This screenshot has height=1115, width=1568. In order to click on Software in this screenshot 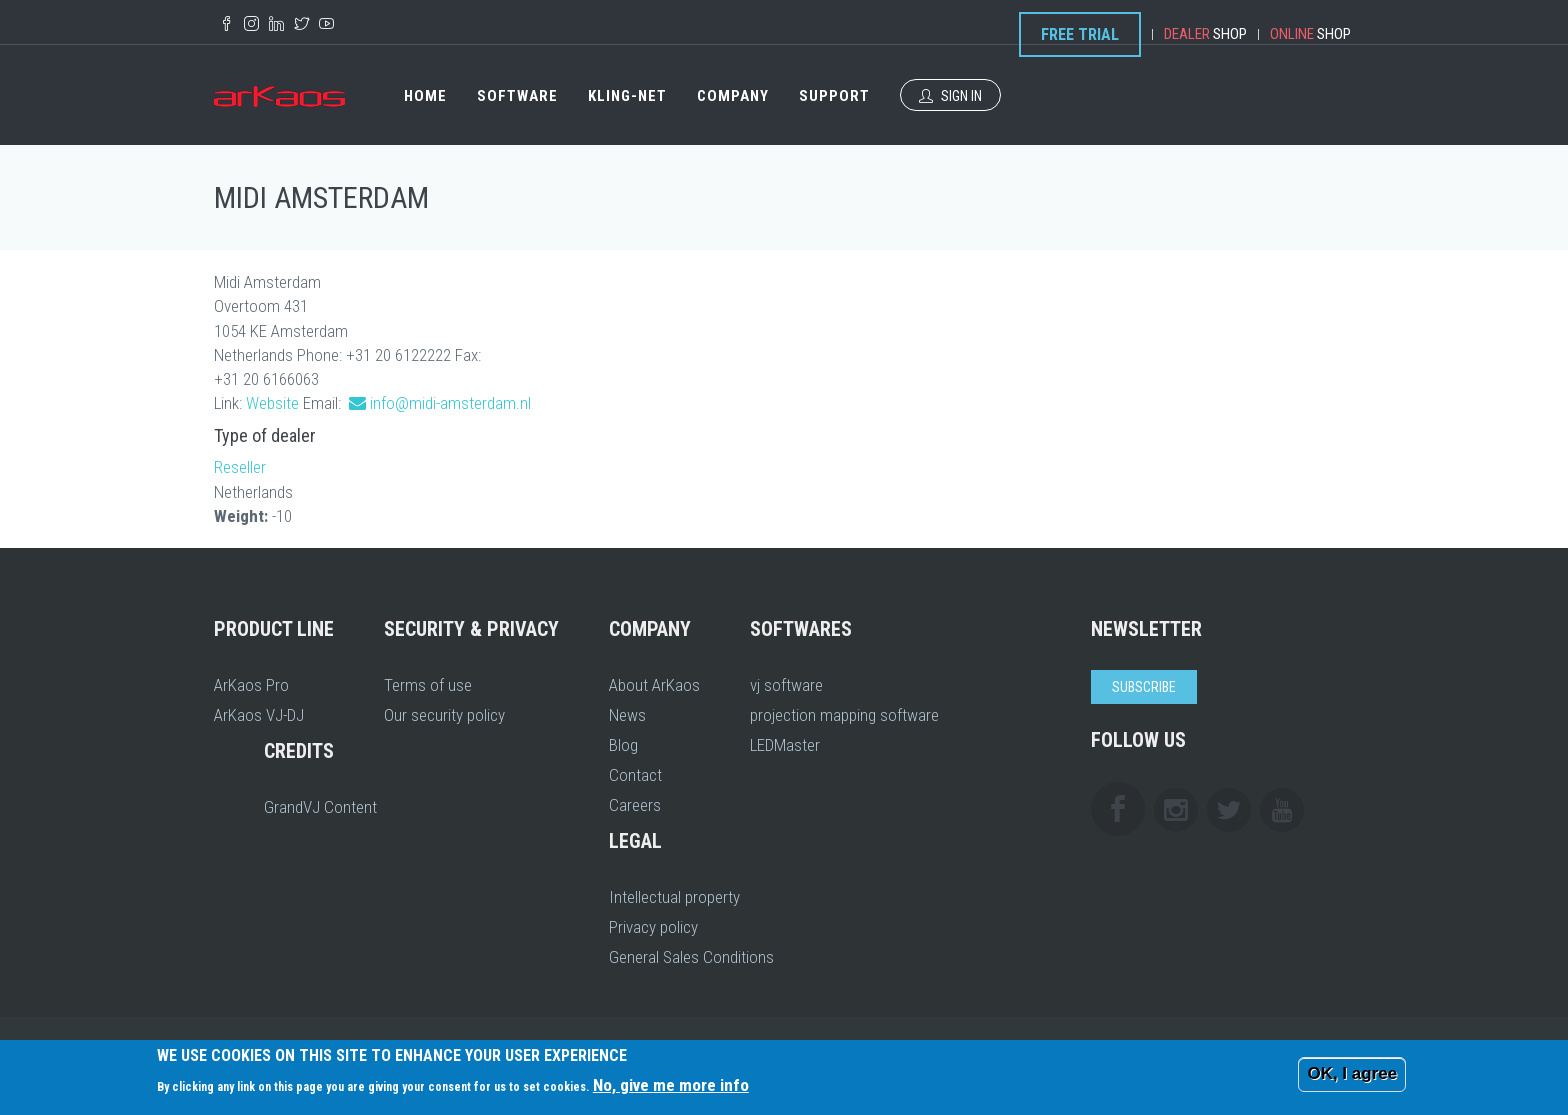, I will do `click(517, 96)`.